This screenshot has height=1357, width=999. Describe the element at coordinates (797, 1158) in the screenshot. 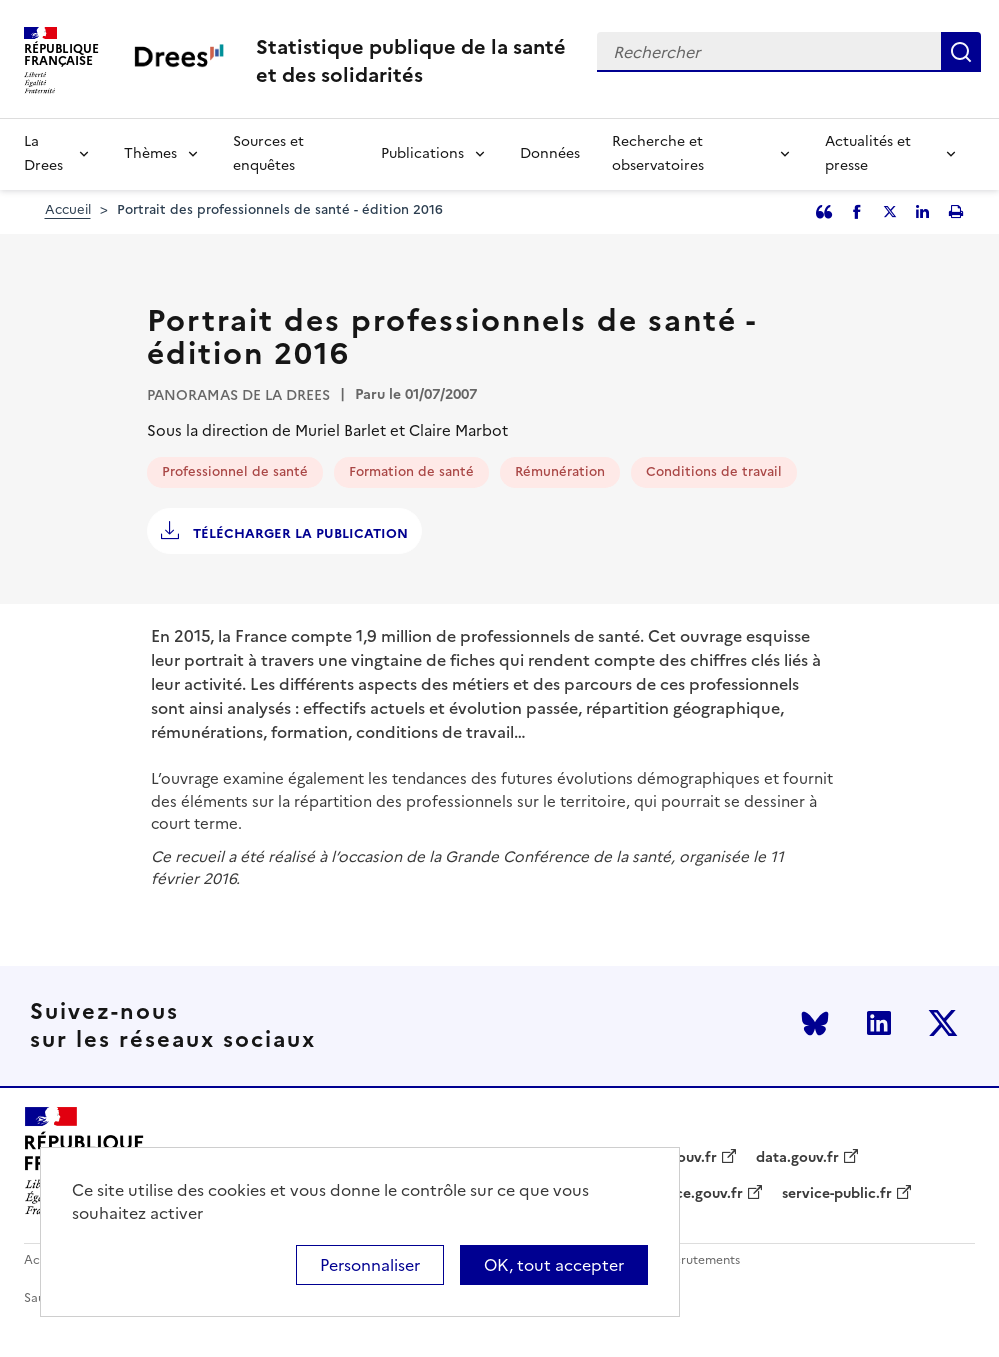

I see `data.gouv.fr` at that location.